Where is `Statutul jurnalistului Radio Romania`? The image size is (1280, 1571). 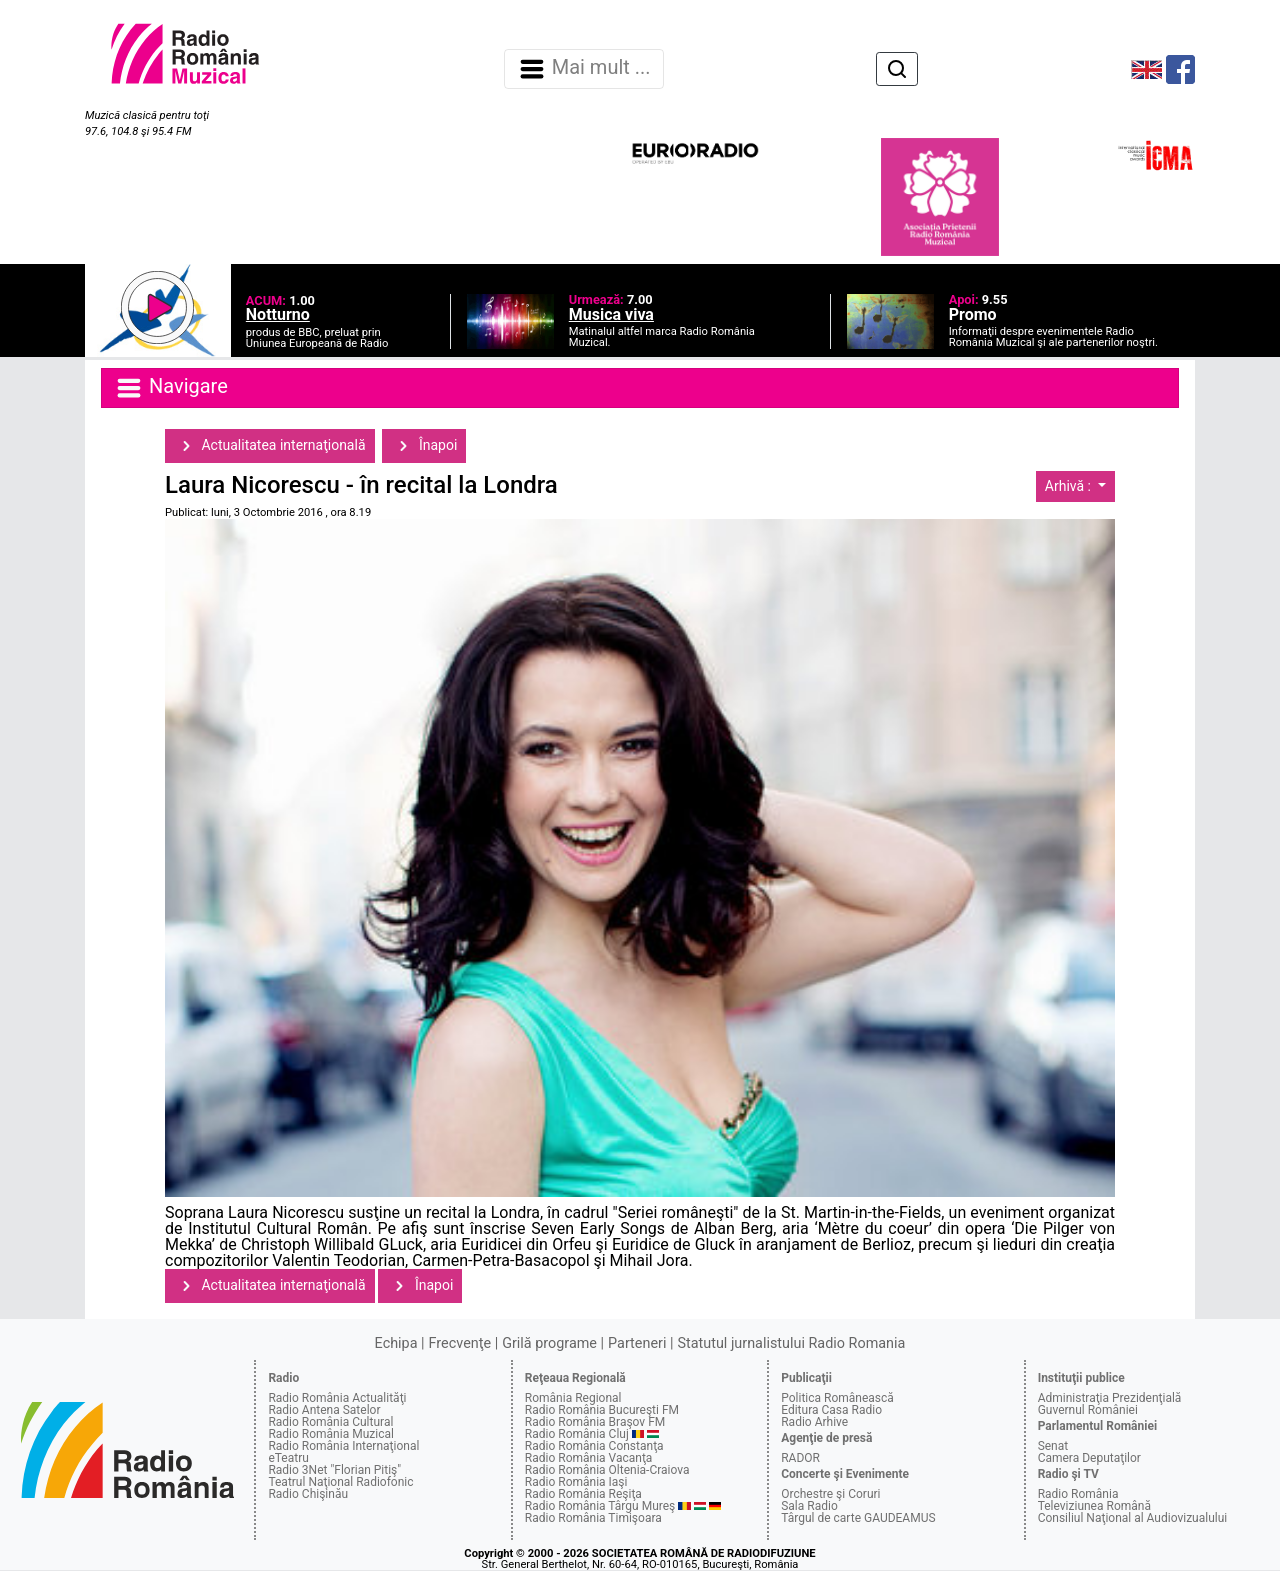 Statutul jurnalistului Radio Romania is located at coordinates (791, 1343).